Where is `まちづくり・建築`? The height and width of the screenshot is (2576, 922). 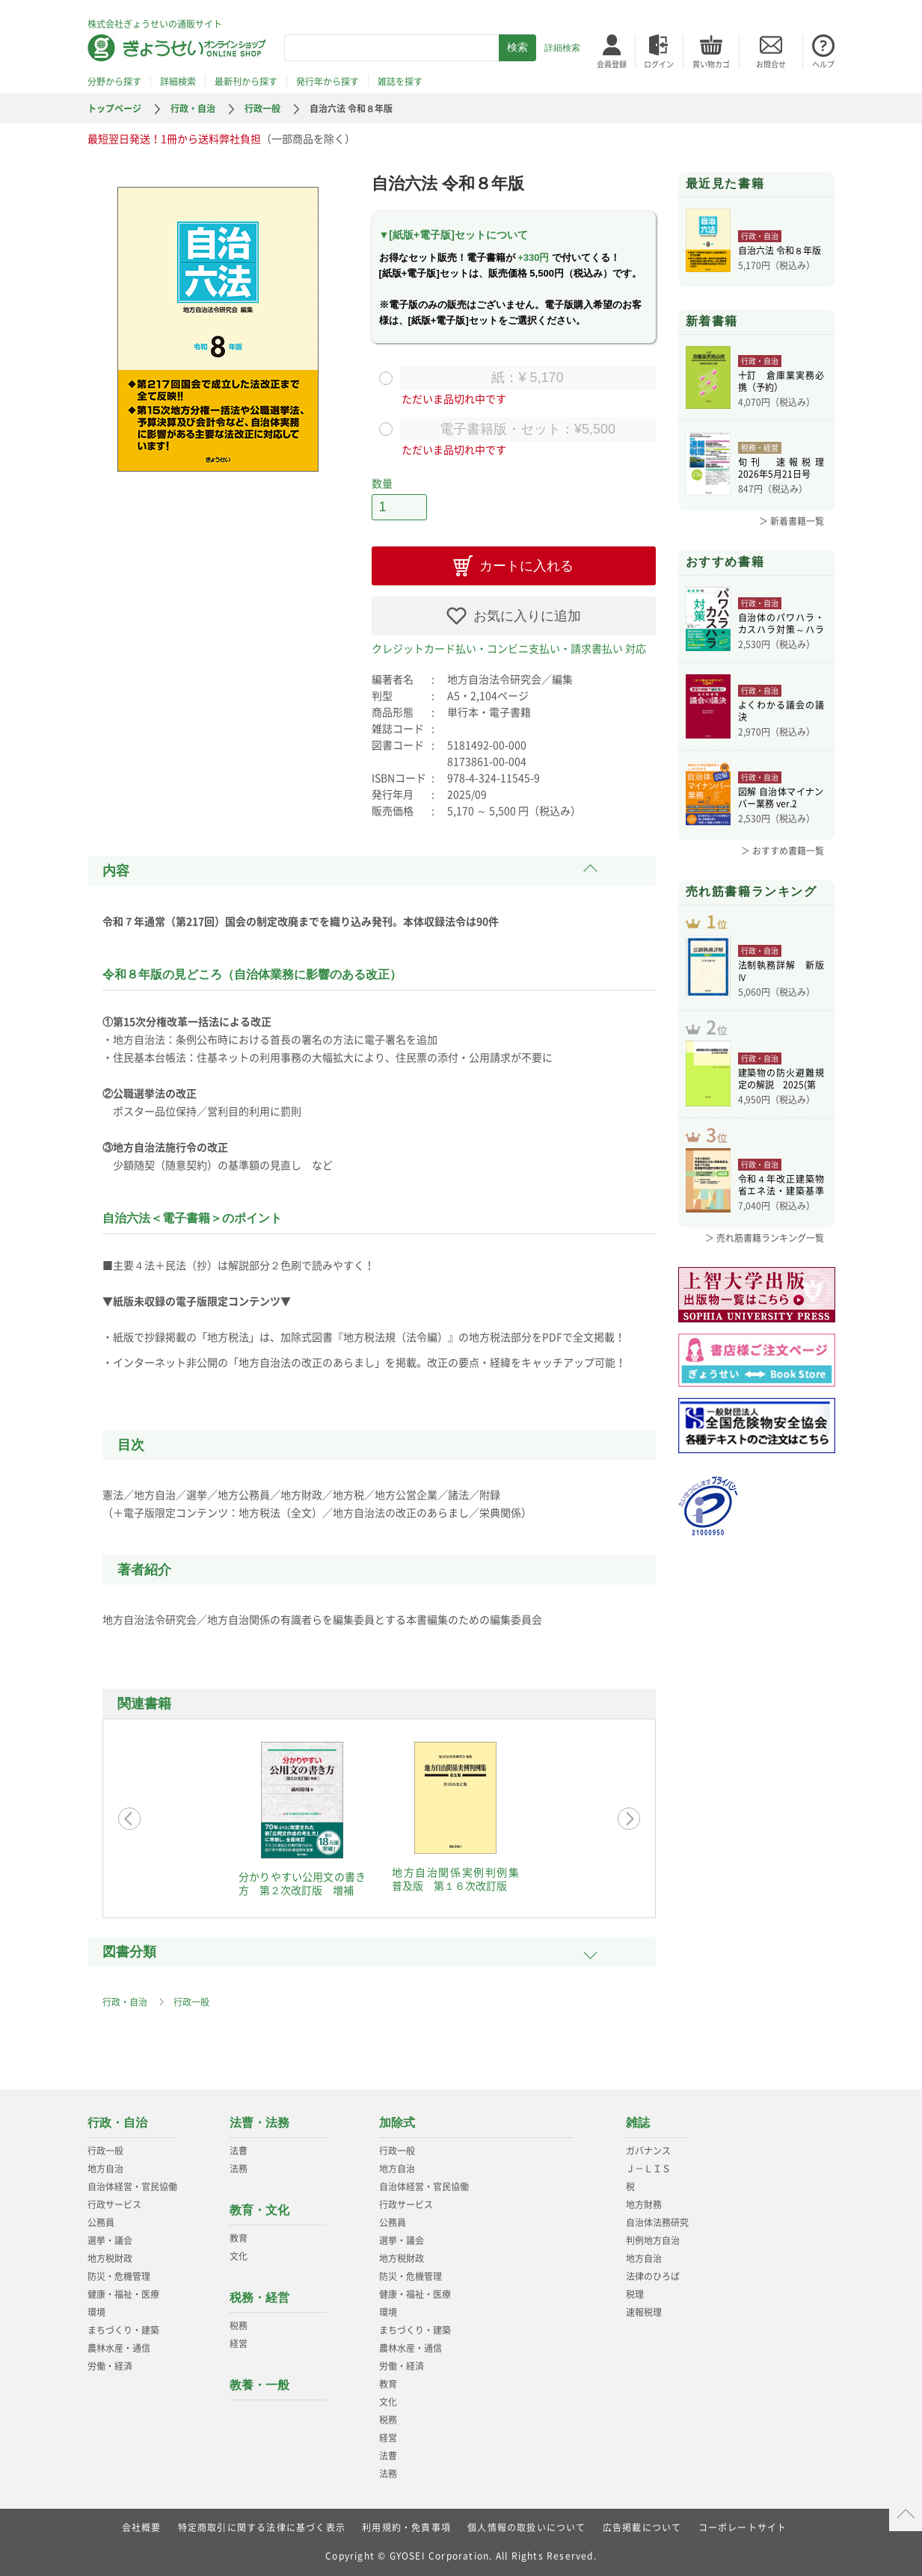
まちづくり・建築 is located at coordinates (123, 2330).